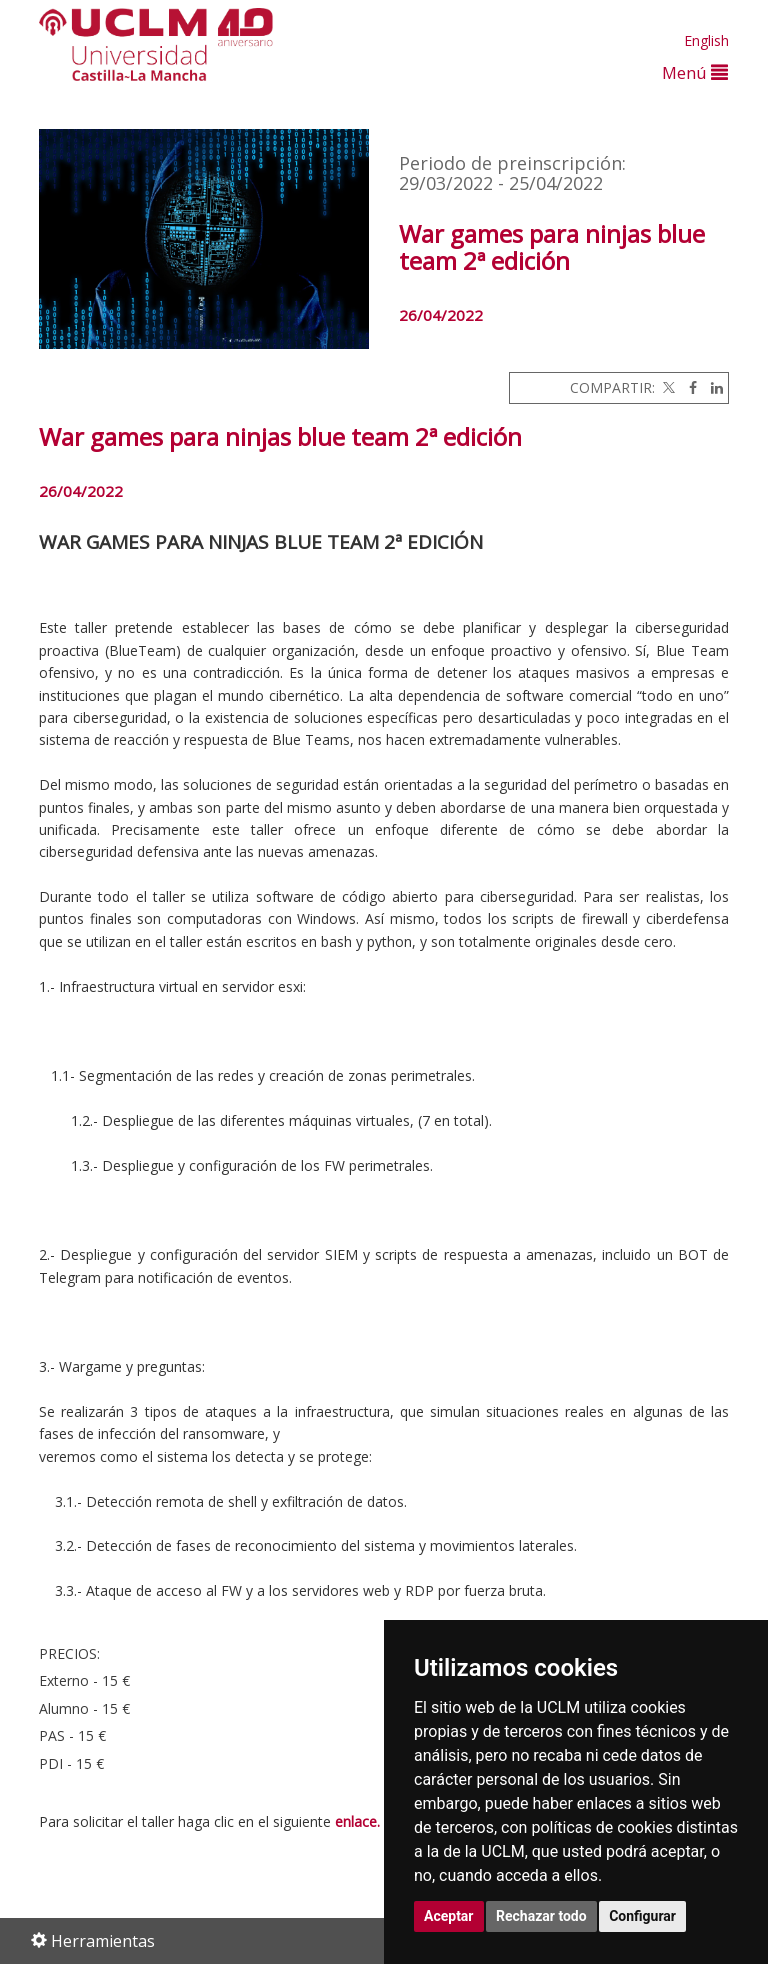 This screenshot has width=768, height=1964. What do you see at coordinates (357, 1821) in the screenshot?
I see `enlace.` at bounding box center [357, 1821].